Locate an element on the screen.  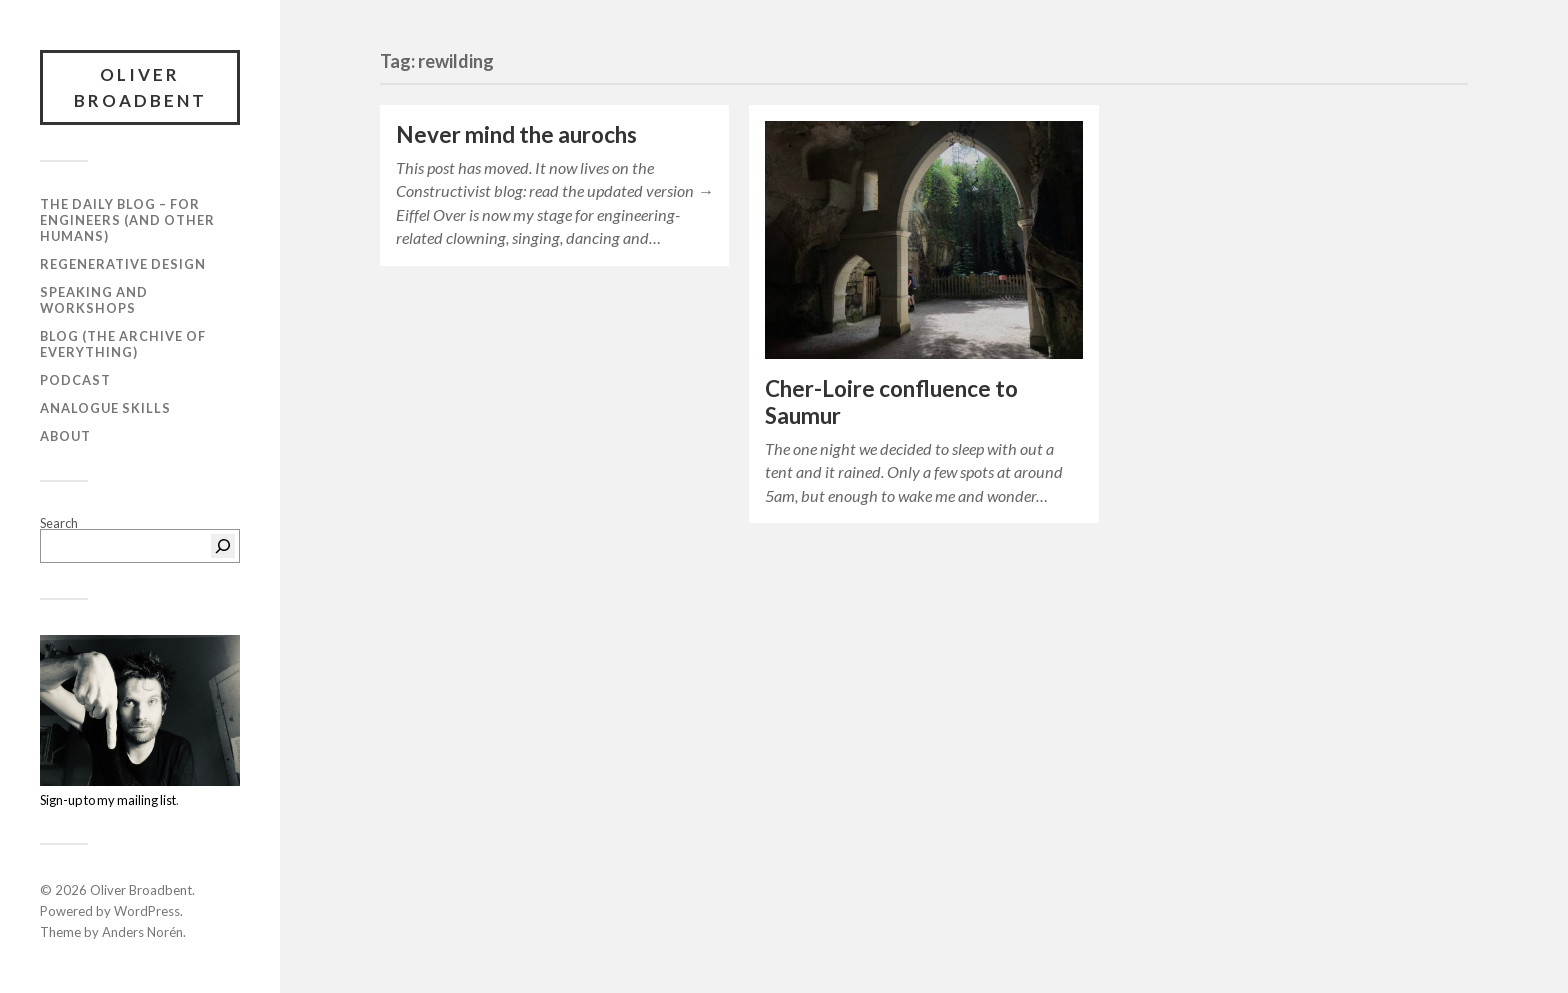
Analogue Skills is located at coordinates (105, 408).